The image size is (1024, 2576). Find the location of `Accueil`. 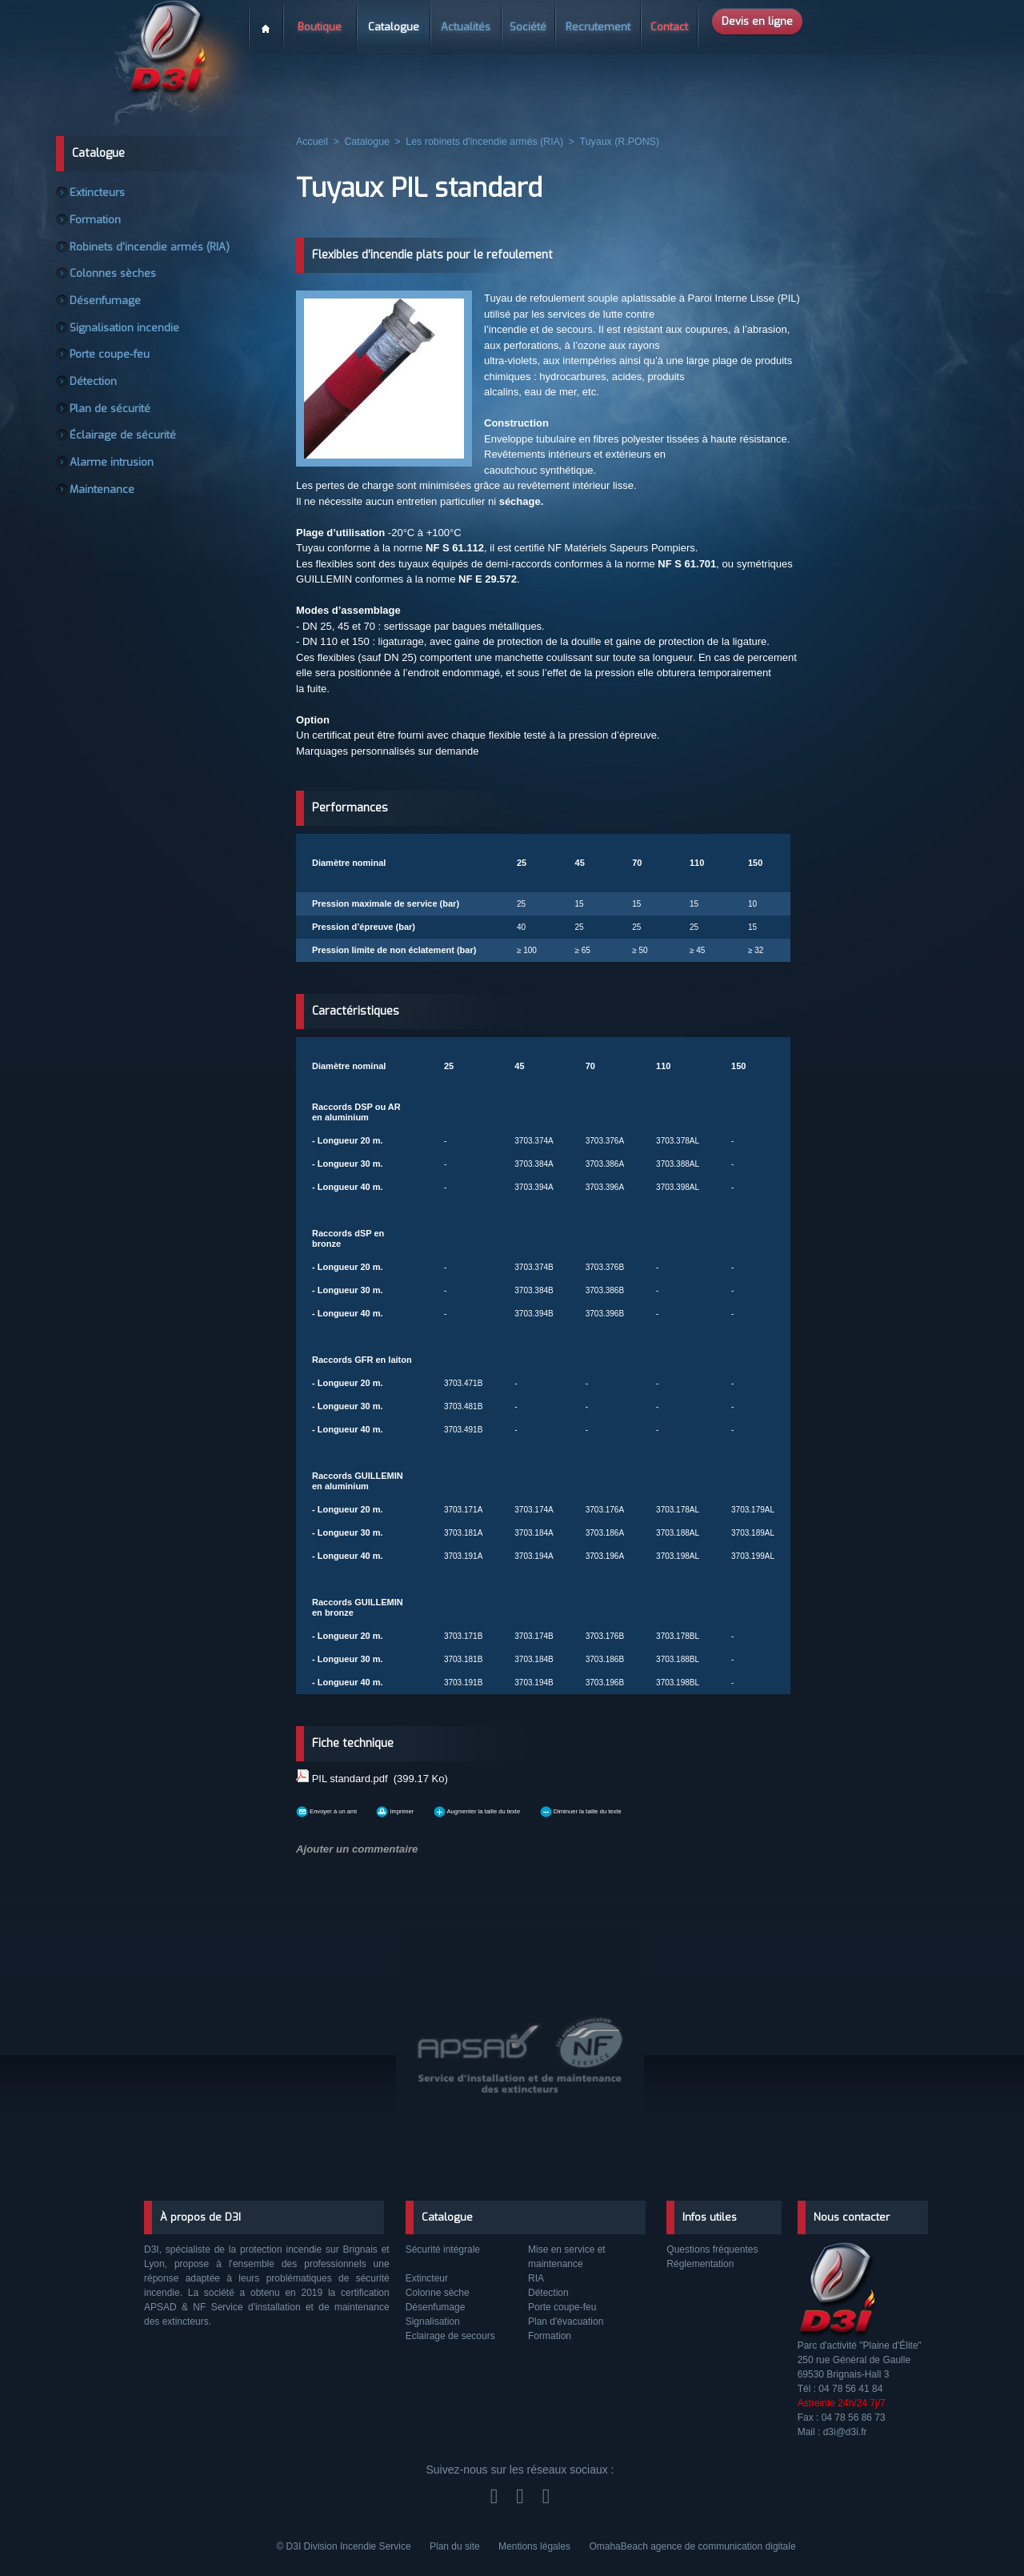

Accueil is located at coordinates (266, 23).